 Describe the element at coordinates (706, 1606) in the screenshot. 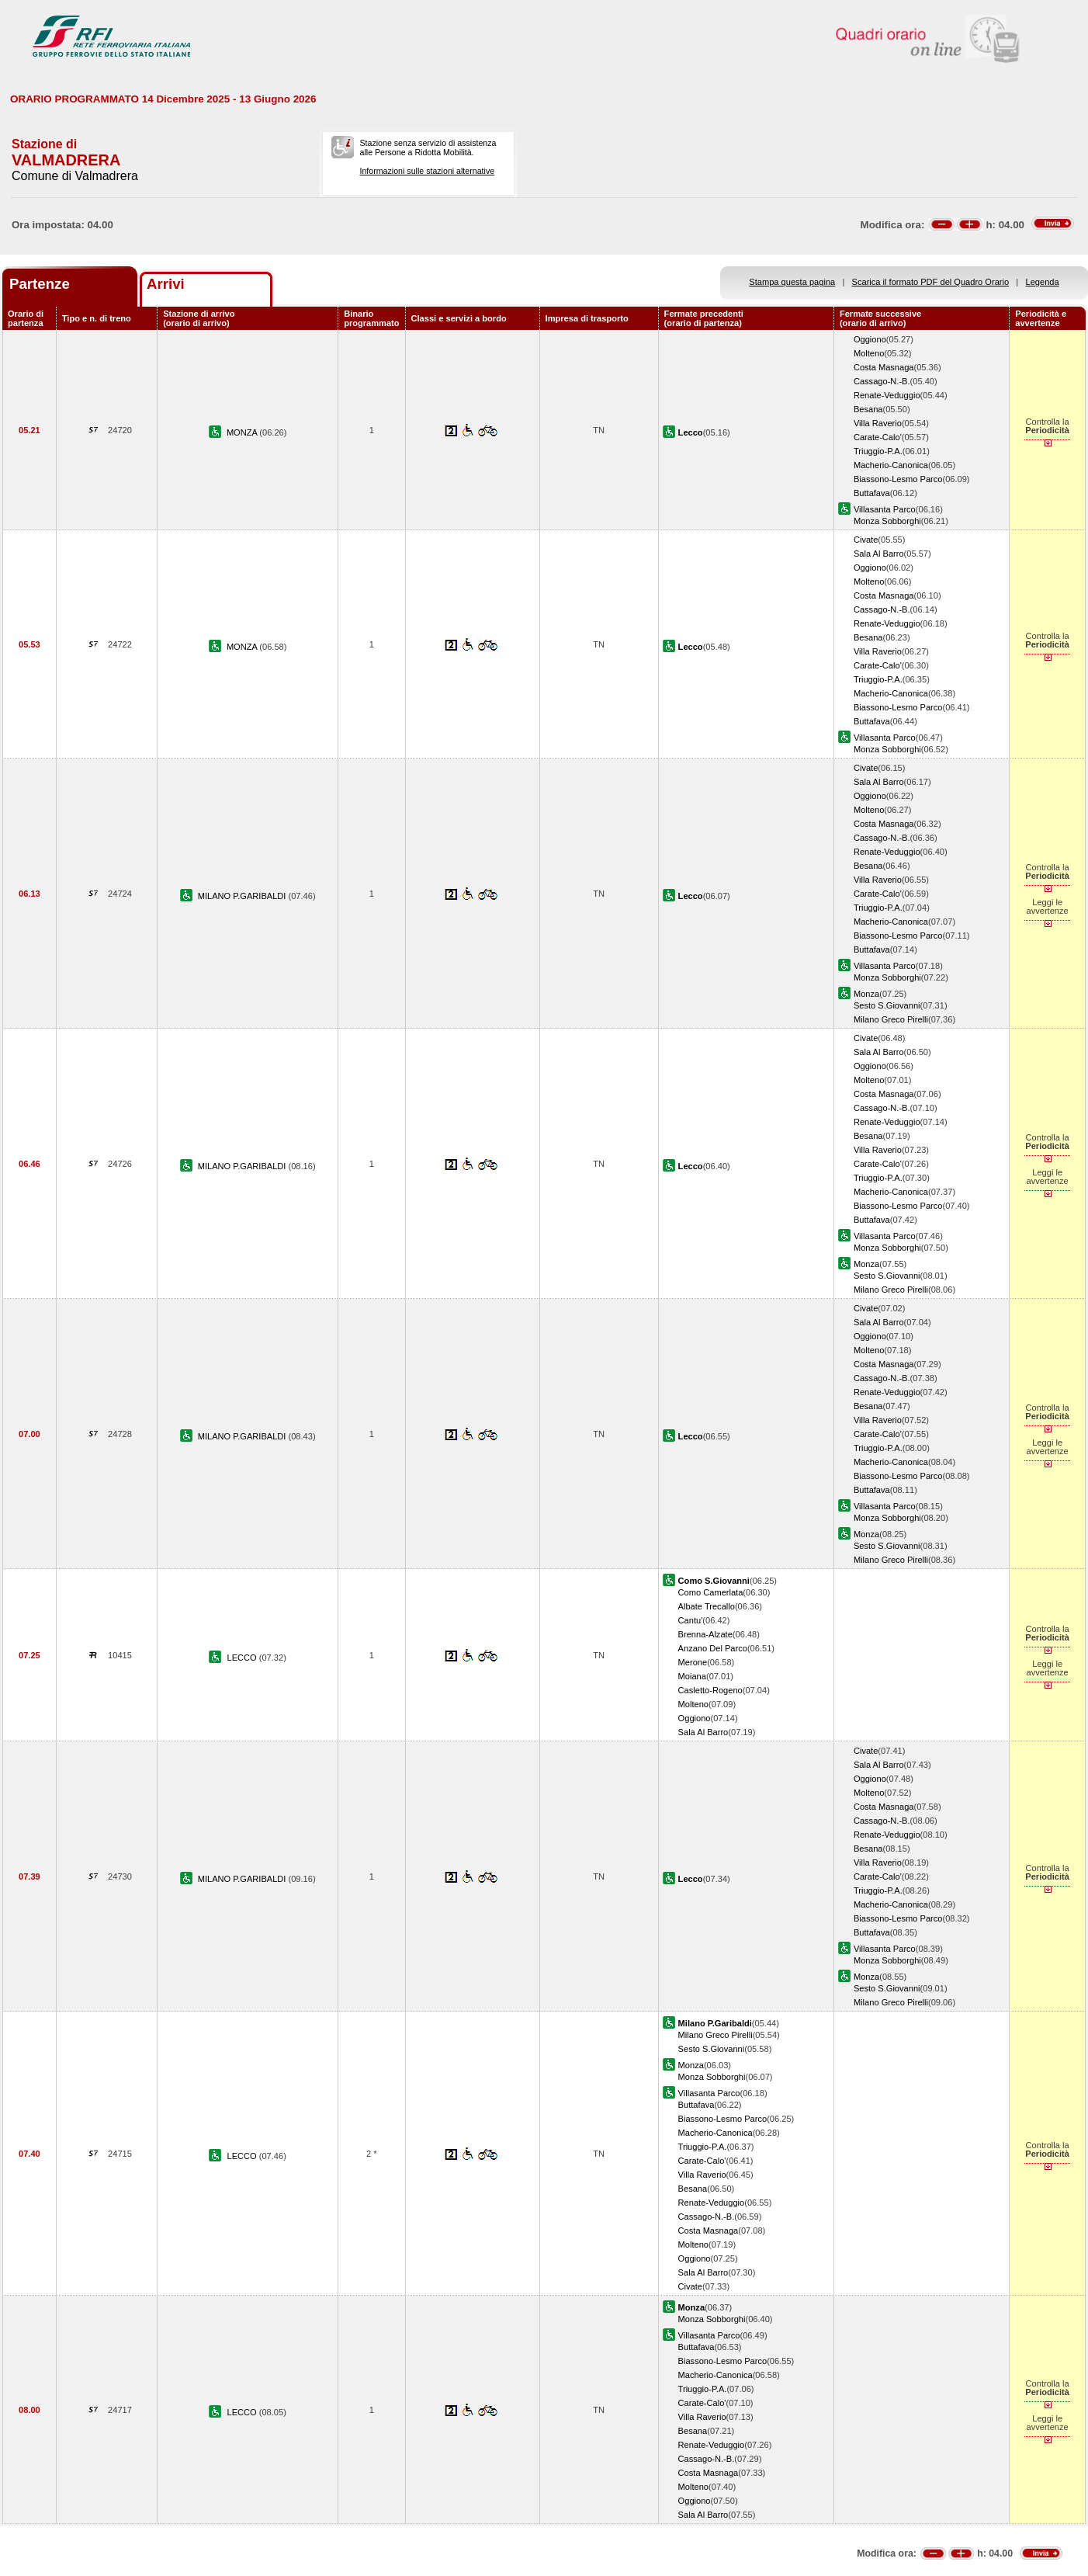

I see `Albate Trecallo` at that location.